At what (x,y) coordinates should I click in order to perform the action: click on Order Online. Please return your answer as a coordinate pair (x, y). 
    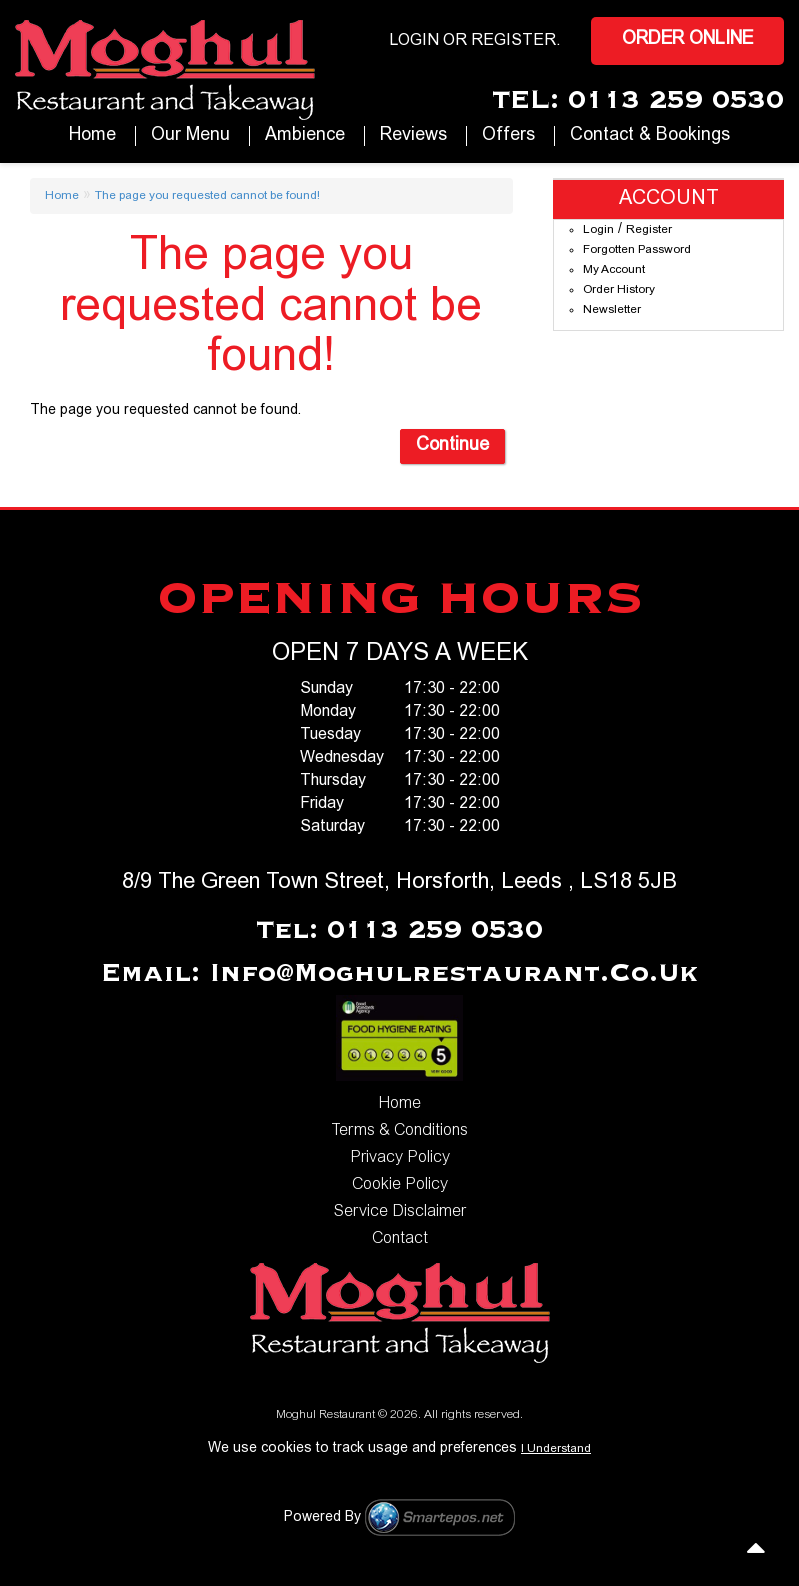
    Looking at the image, I should click on (687, 40).